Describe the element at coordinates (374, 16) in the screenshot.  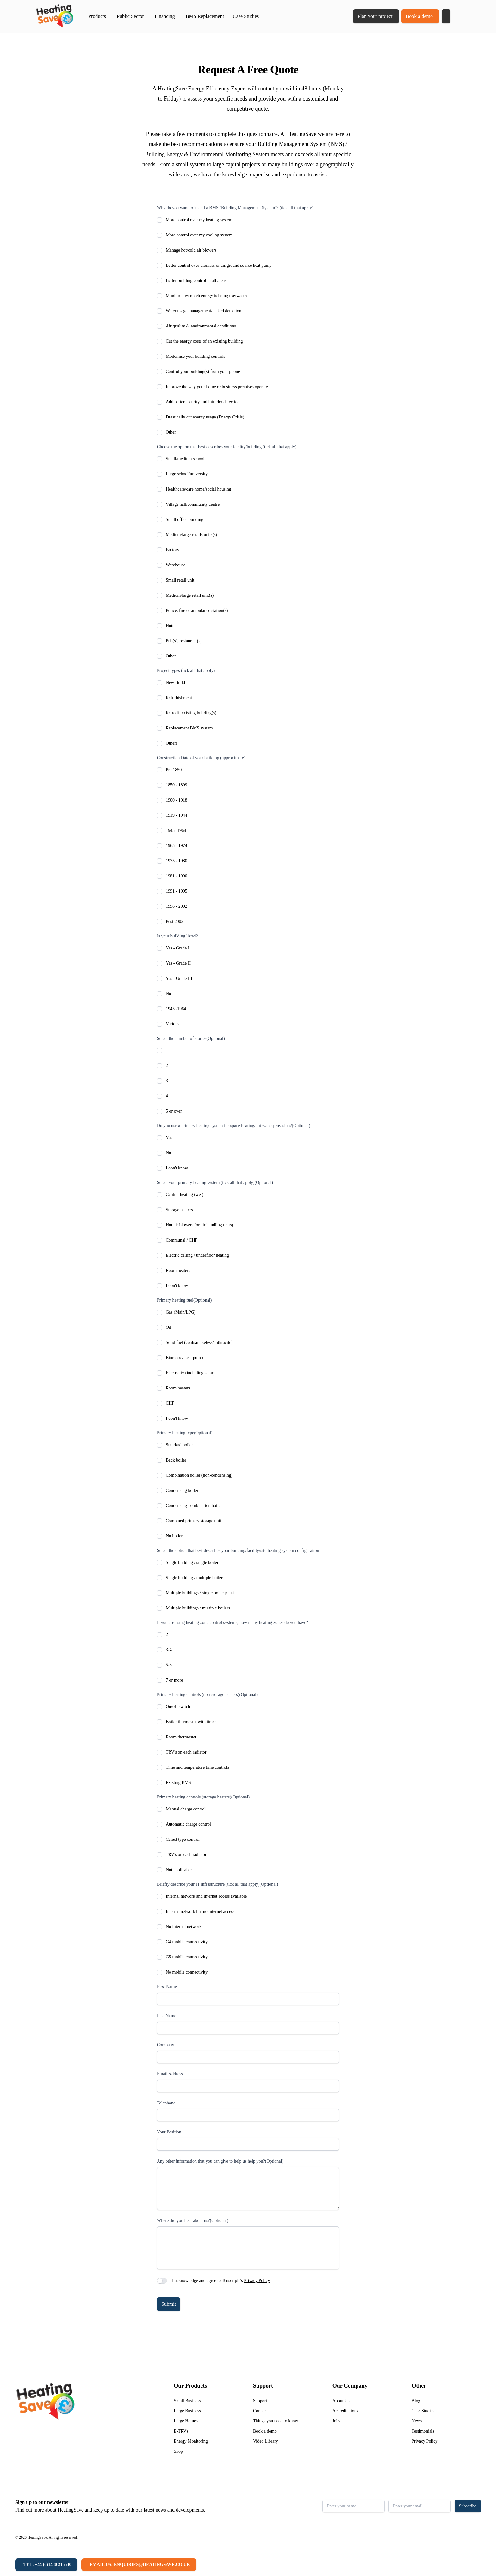
I see `Plan your project` at that location.